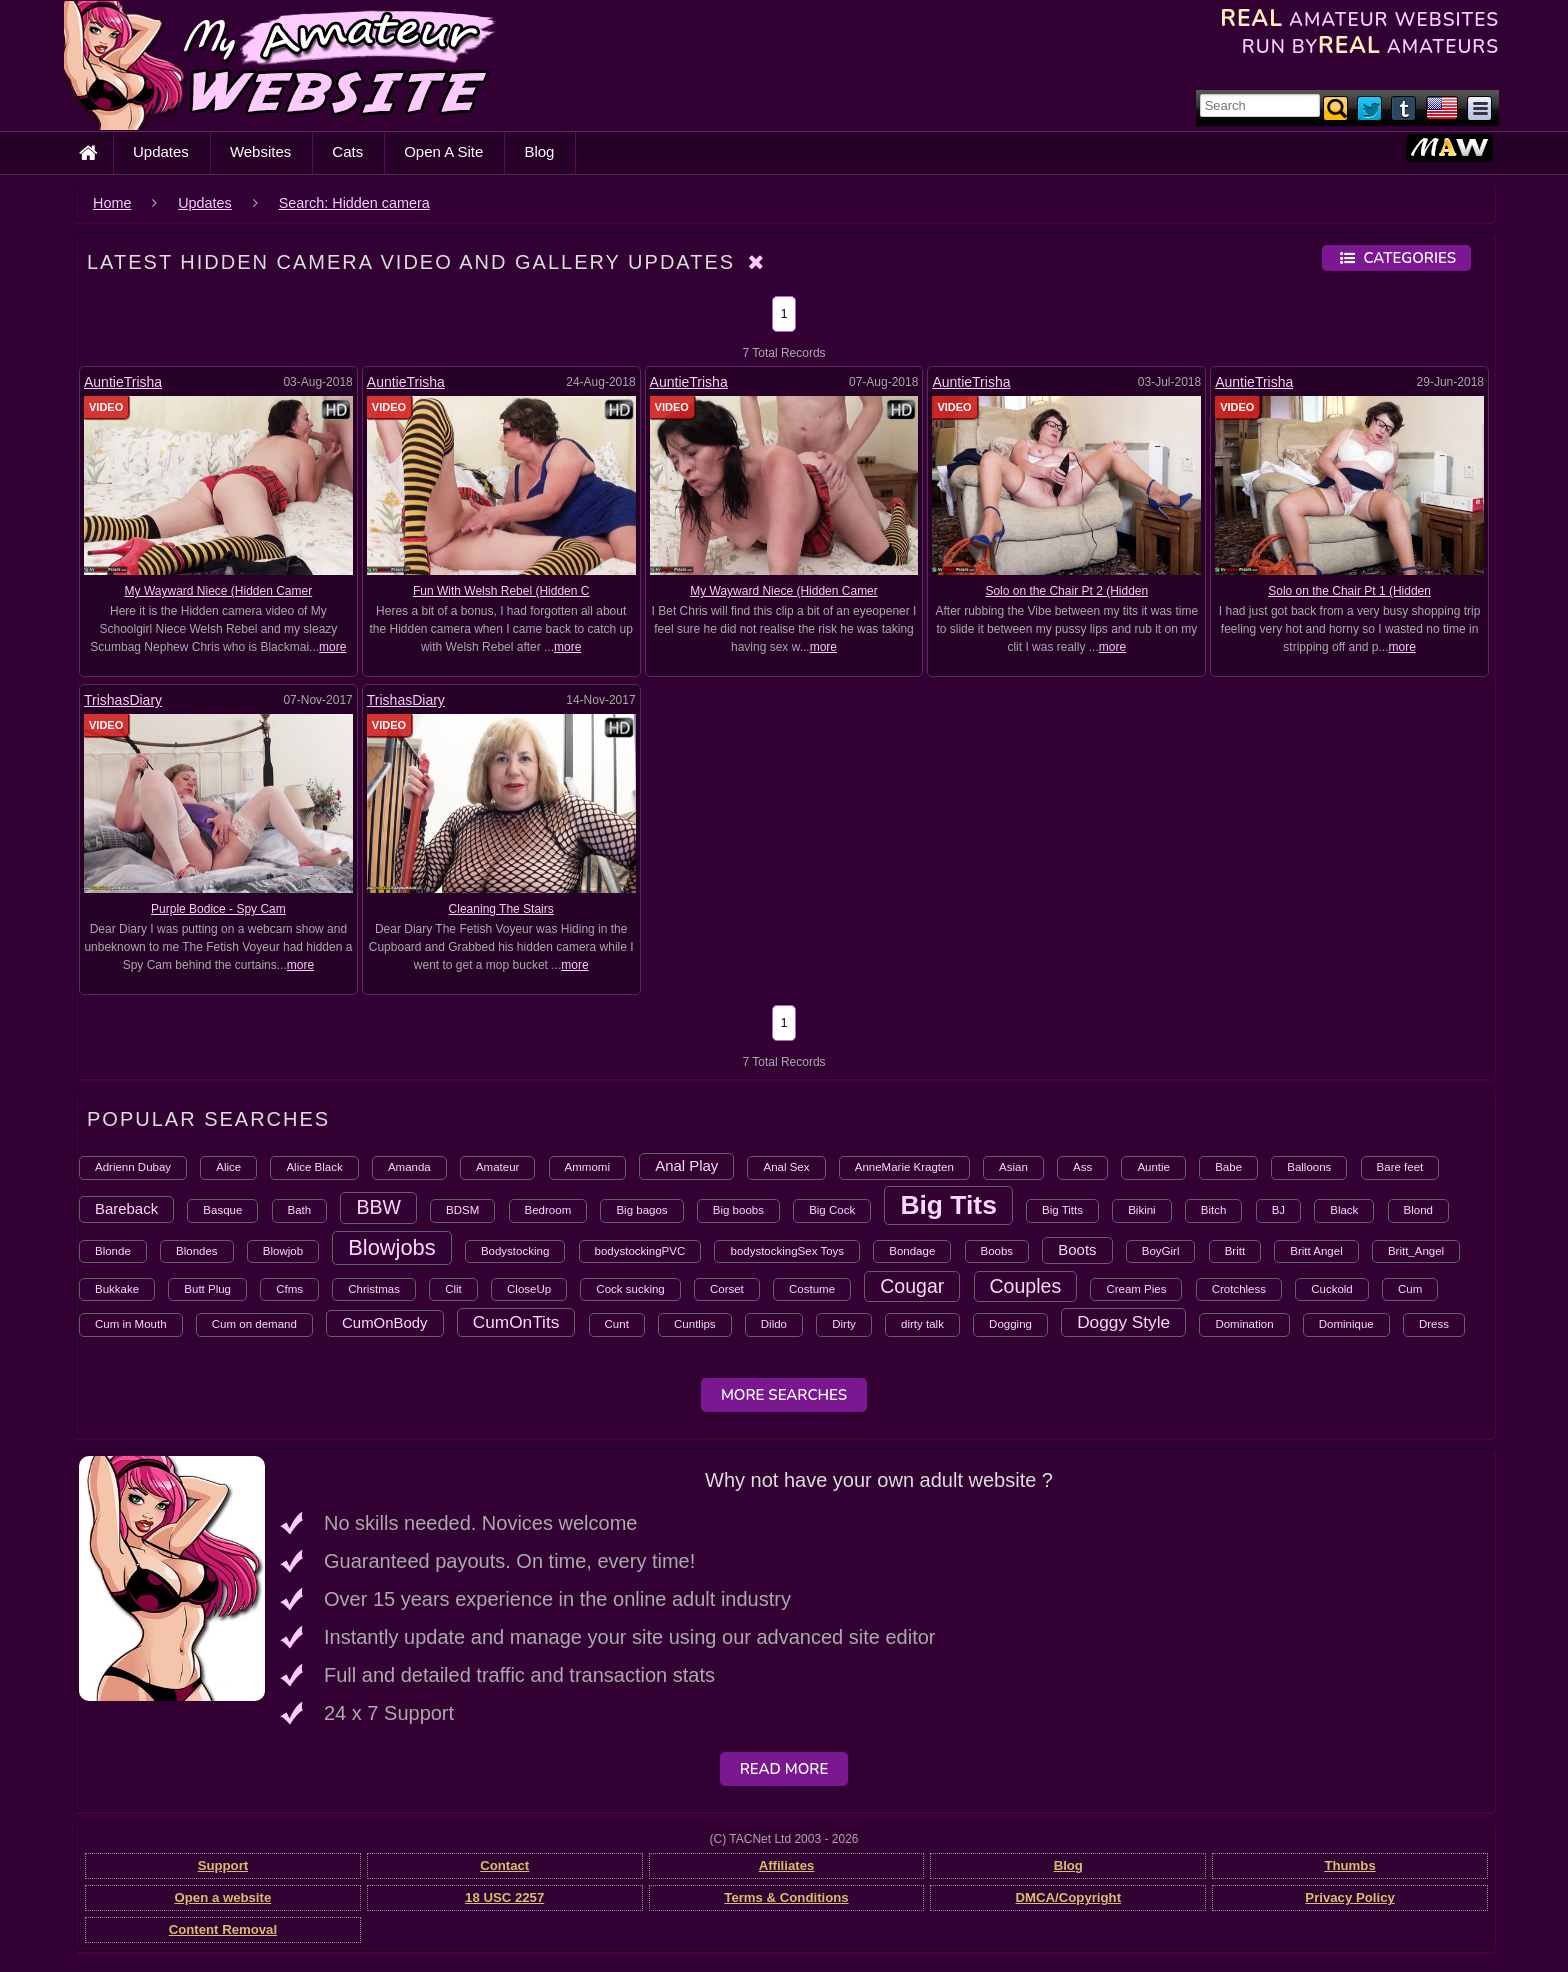  Describe the element at coordinates (1082, 1167) in the screenshot. I see `Ass` at that location.